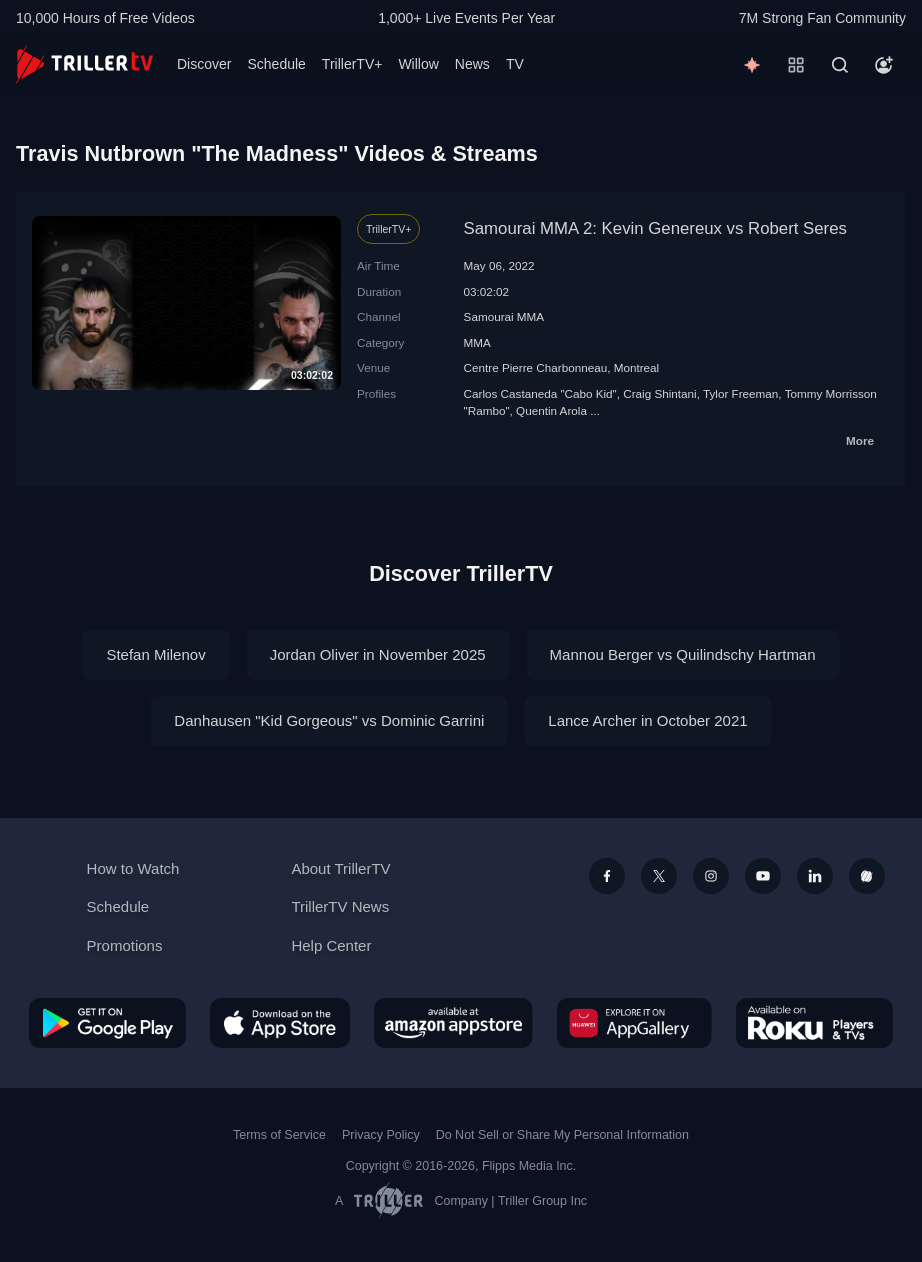 This screenshot has width=922, height=1262. Describe the element at coordinates (340, 906) in the screenshot. I see `TrillerTV News` at that location.